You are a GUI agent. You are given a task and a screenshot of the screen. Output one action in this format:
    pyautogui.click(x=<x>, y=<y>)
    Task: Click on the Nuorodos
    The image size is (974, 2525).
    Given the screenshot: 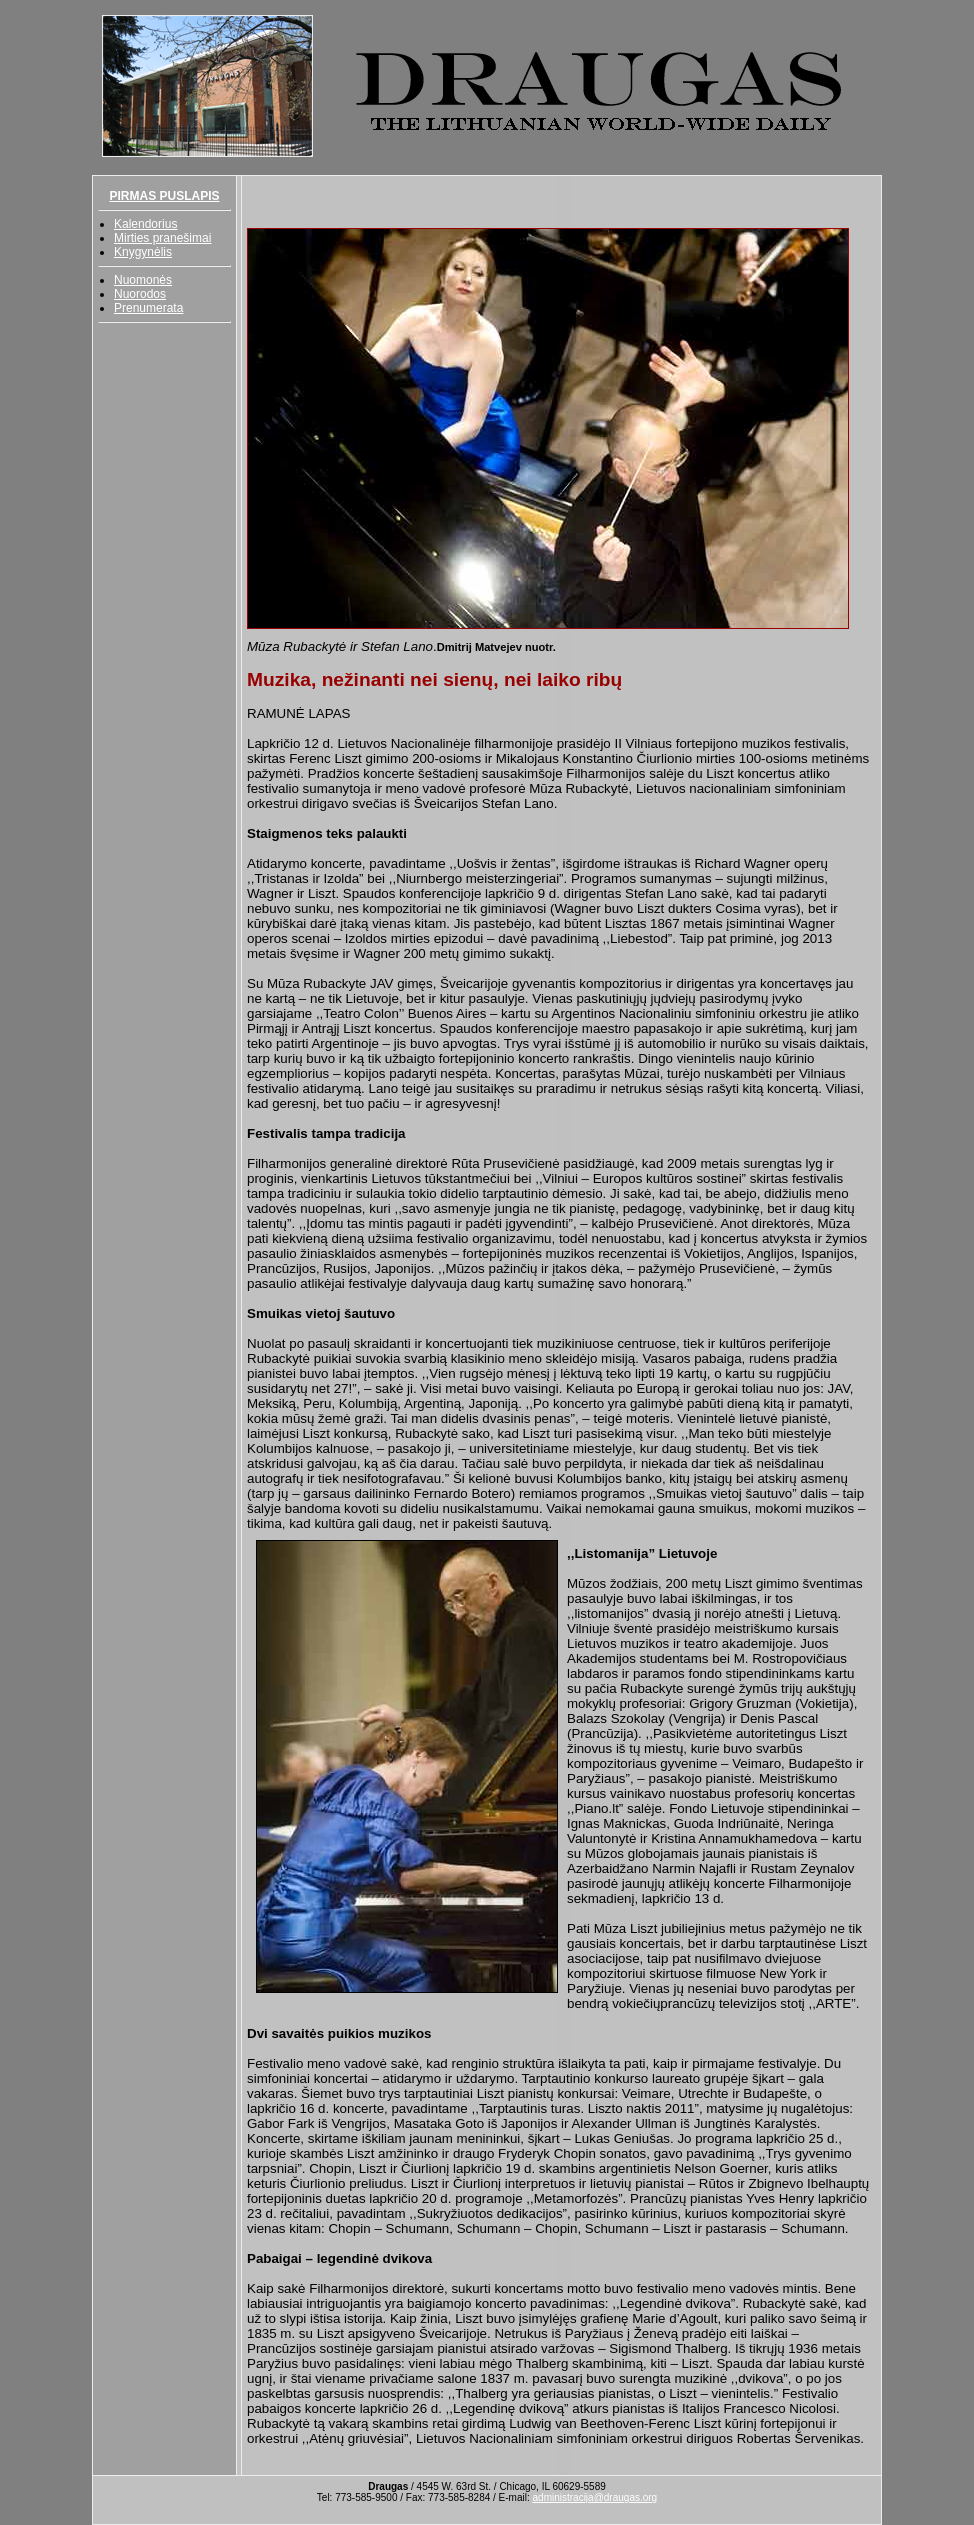 What is the action you would take?
    pyautogui.click(x=140, y=294)
    